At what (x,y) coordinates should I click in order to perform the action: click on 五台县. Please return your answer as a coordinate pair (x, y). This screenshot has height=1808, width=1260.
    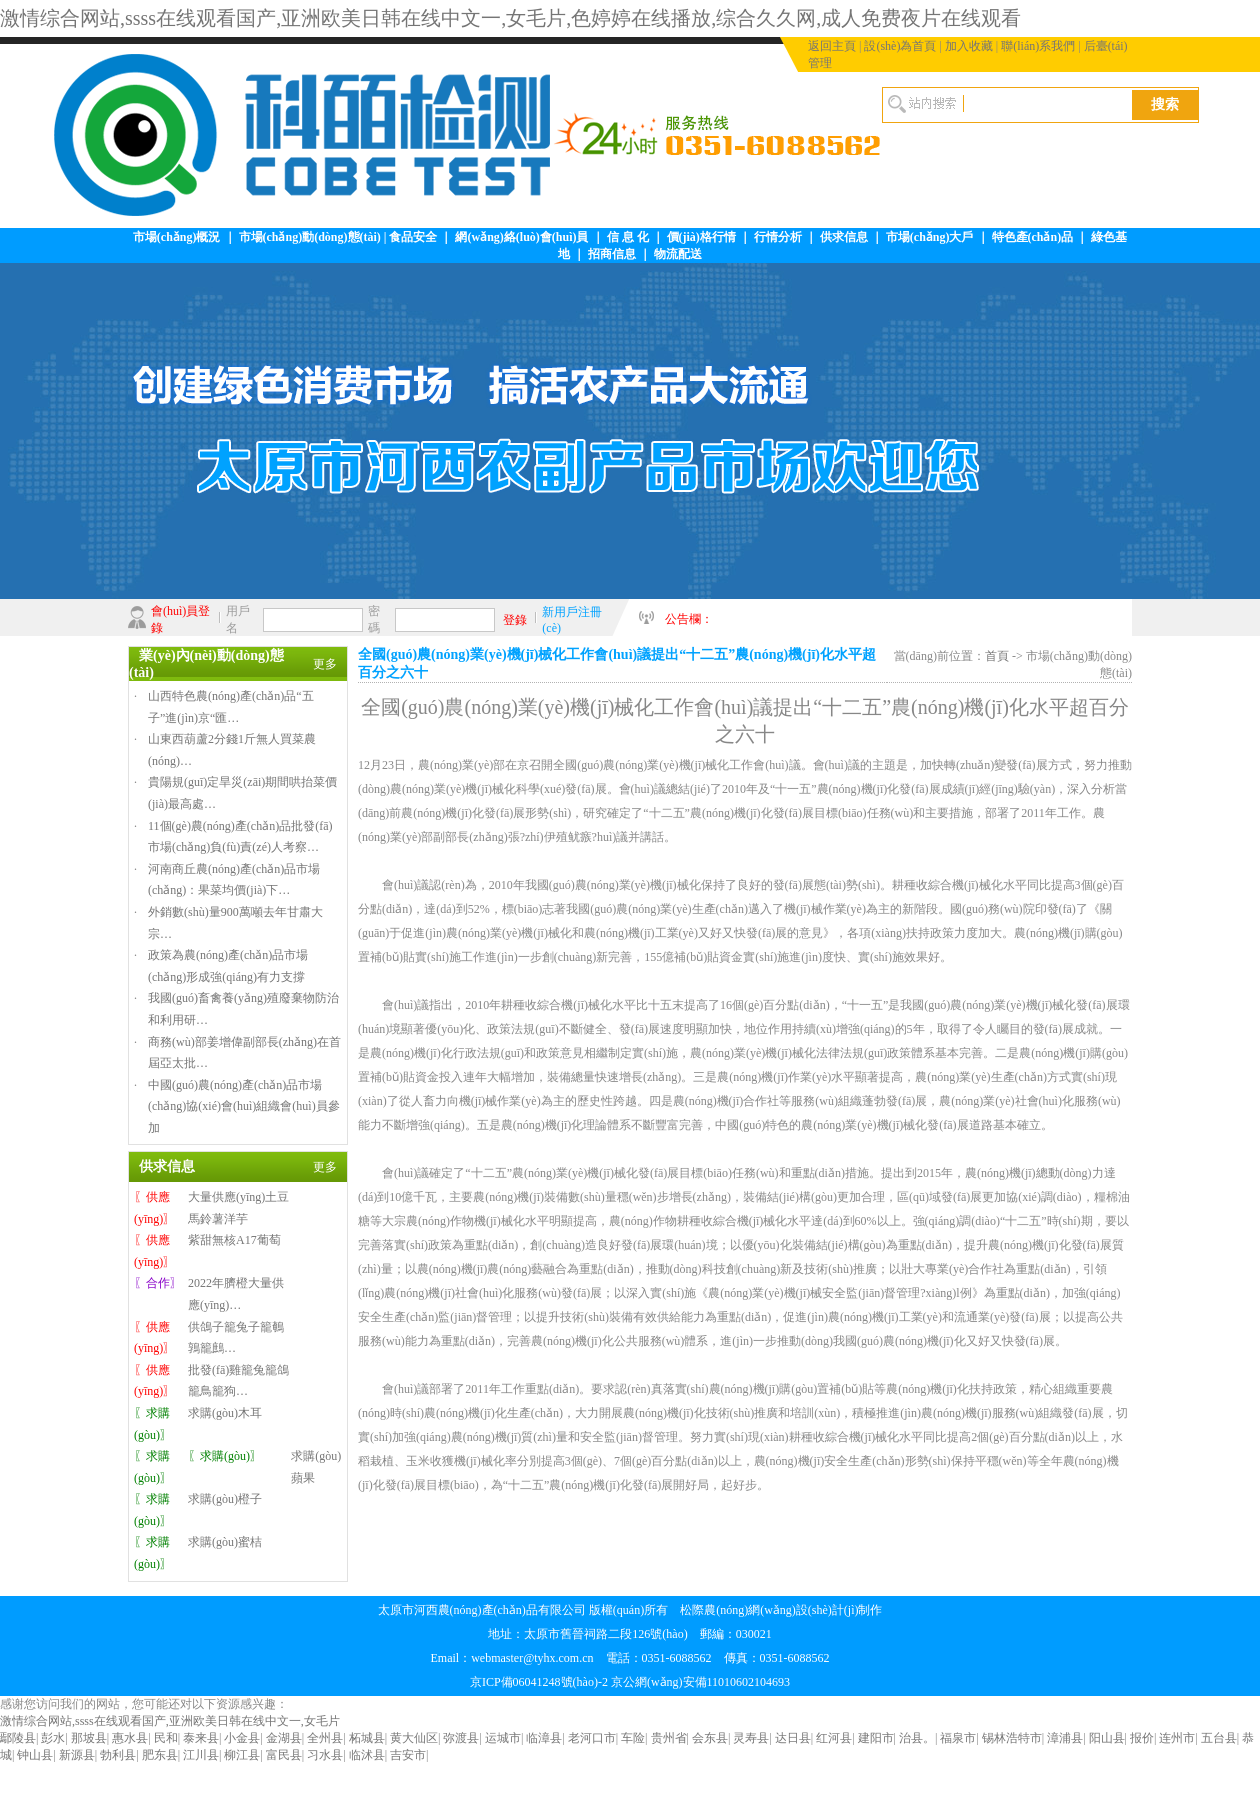
    Looking at the image, I should click on (1219, 1738).